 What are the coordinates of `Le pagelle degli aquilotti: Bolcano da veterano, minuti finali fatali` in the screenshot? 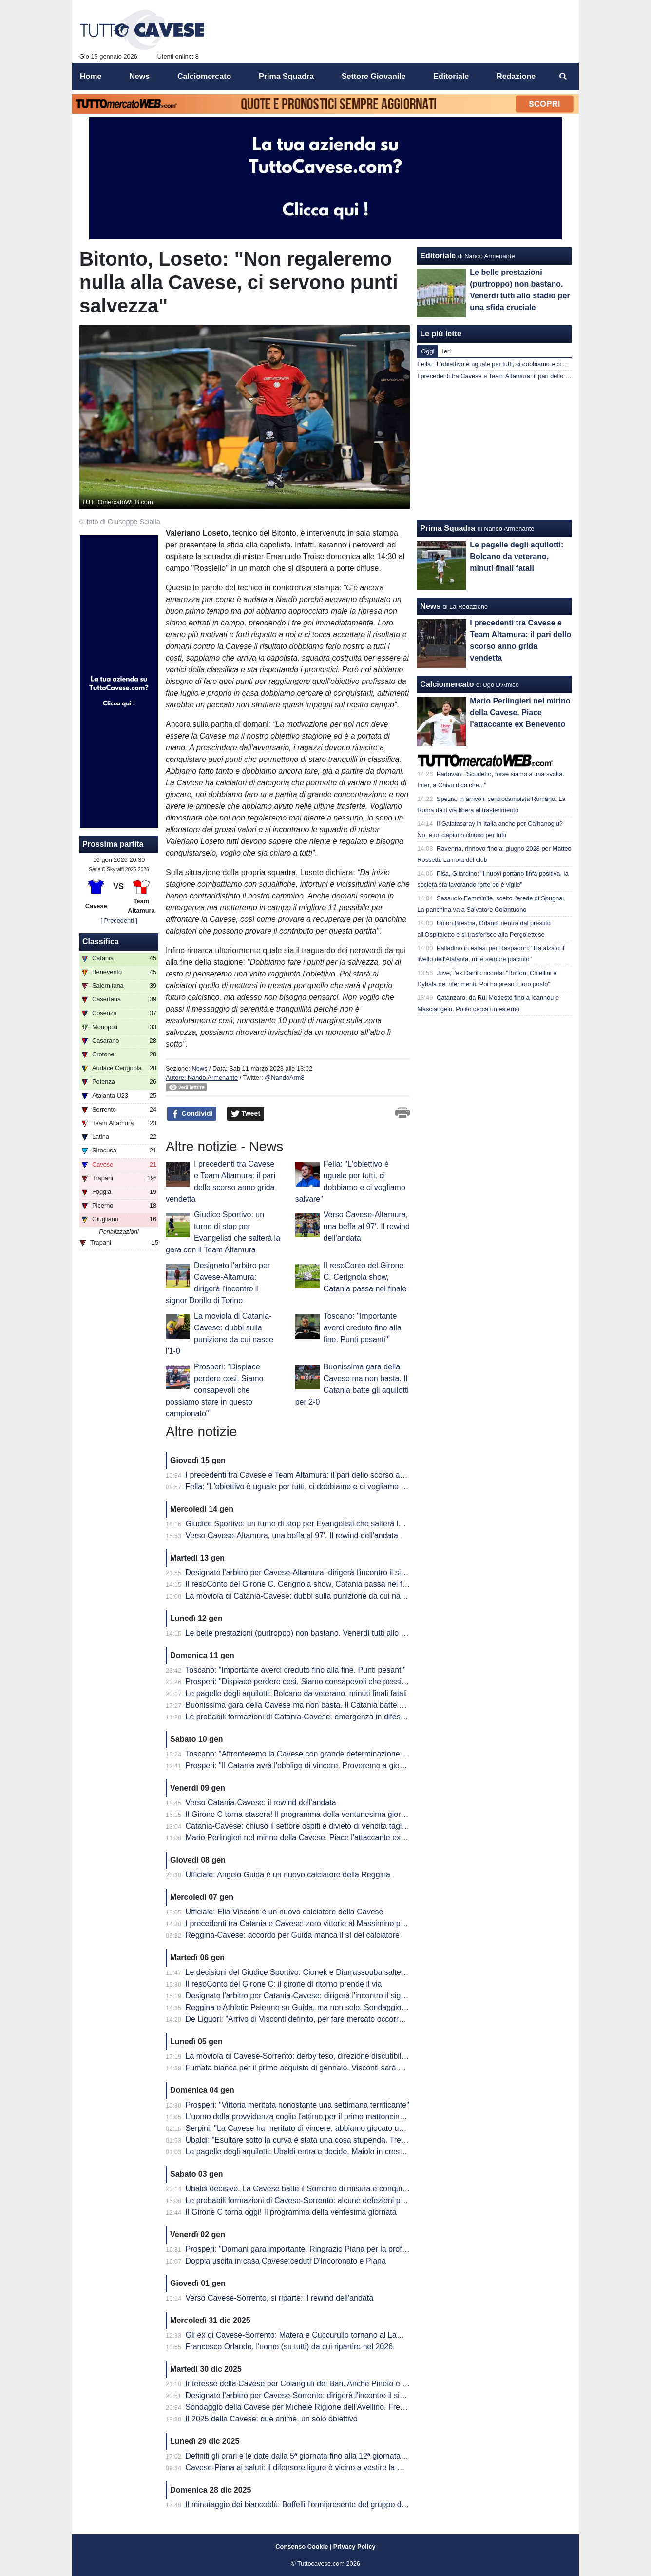 It's located at (296, 1693).